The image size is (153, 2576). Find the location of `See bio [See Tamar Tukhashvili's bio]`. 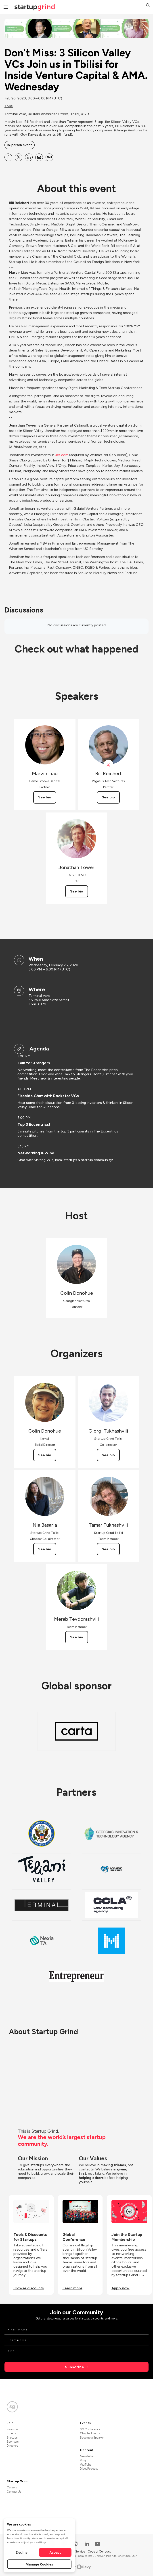

See bio [See Tamar Tukhashvili's bio] is located at coordinates (108, 1549).